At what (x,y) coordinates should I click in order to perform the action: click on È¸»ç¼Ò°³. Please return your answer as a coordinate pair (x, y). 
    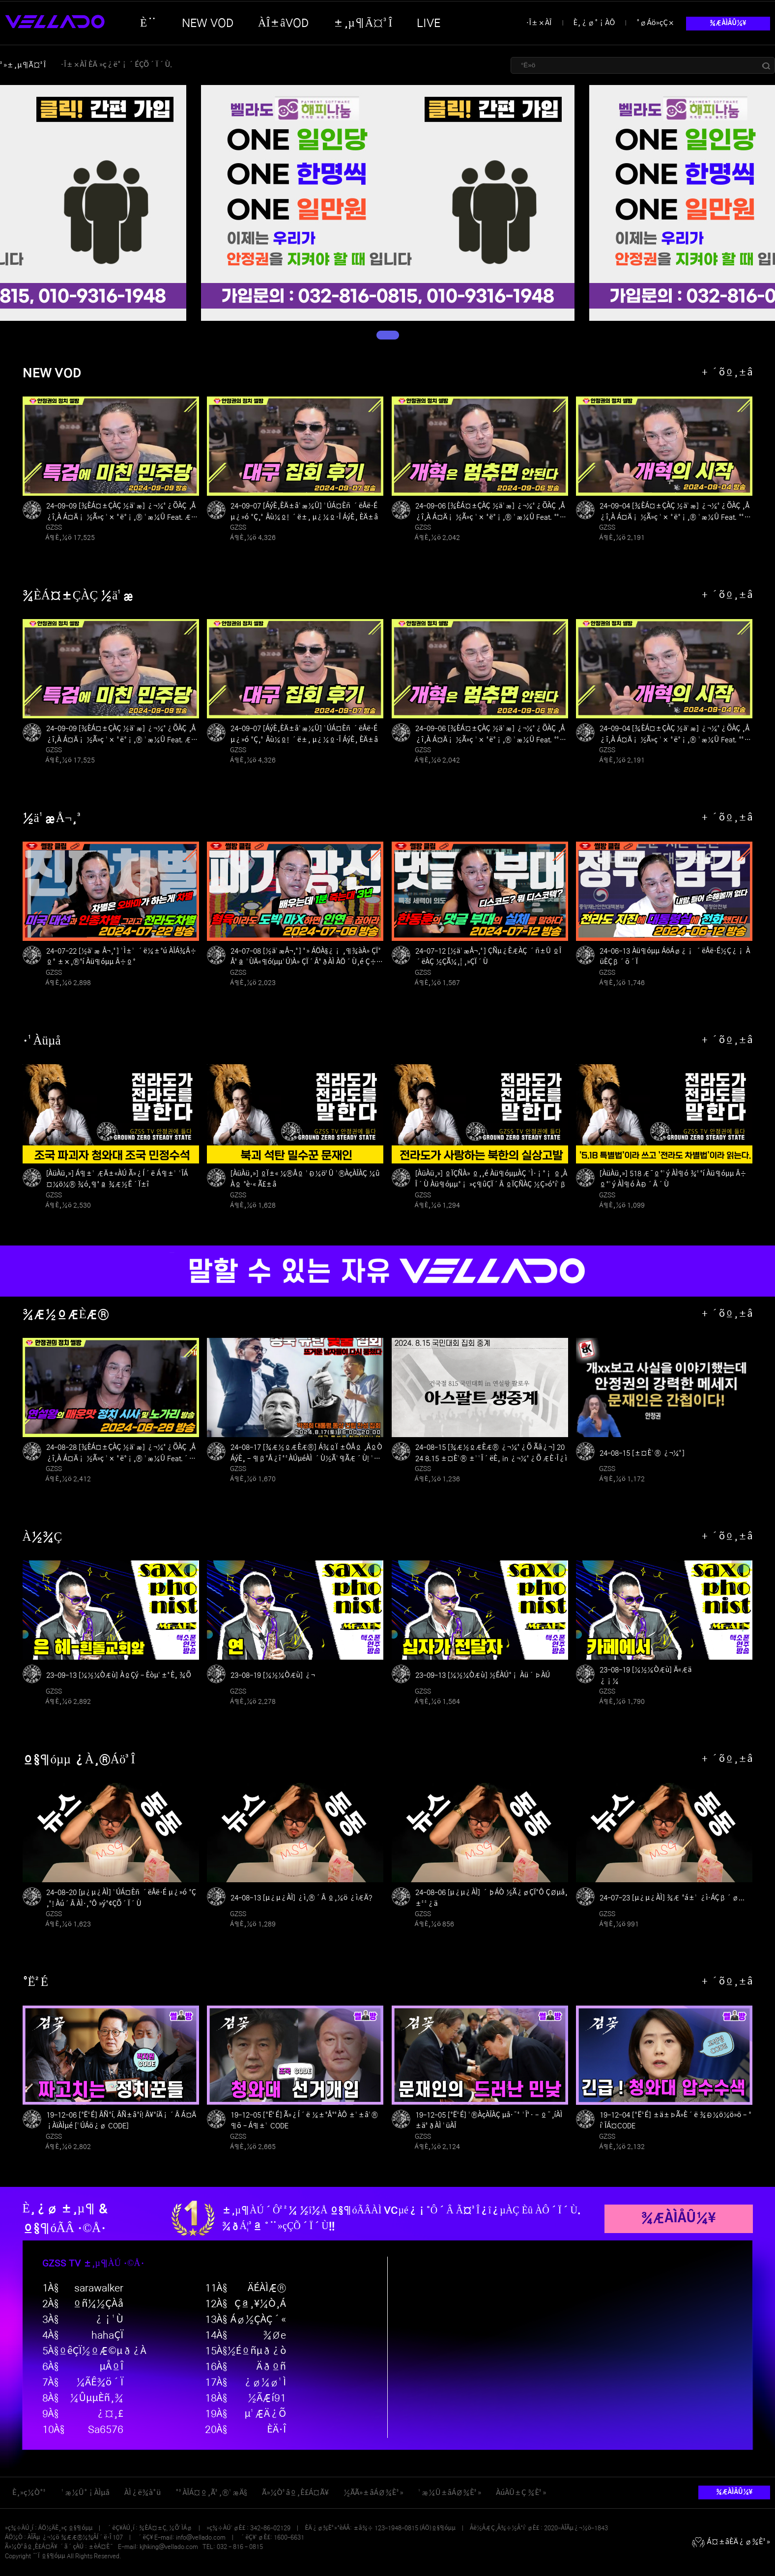
    Looking at the image, I should click on (29, 2493).